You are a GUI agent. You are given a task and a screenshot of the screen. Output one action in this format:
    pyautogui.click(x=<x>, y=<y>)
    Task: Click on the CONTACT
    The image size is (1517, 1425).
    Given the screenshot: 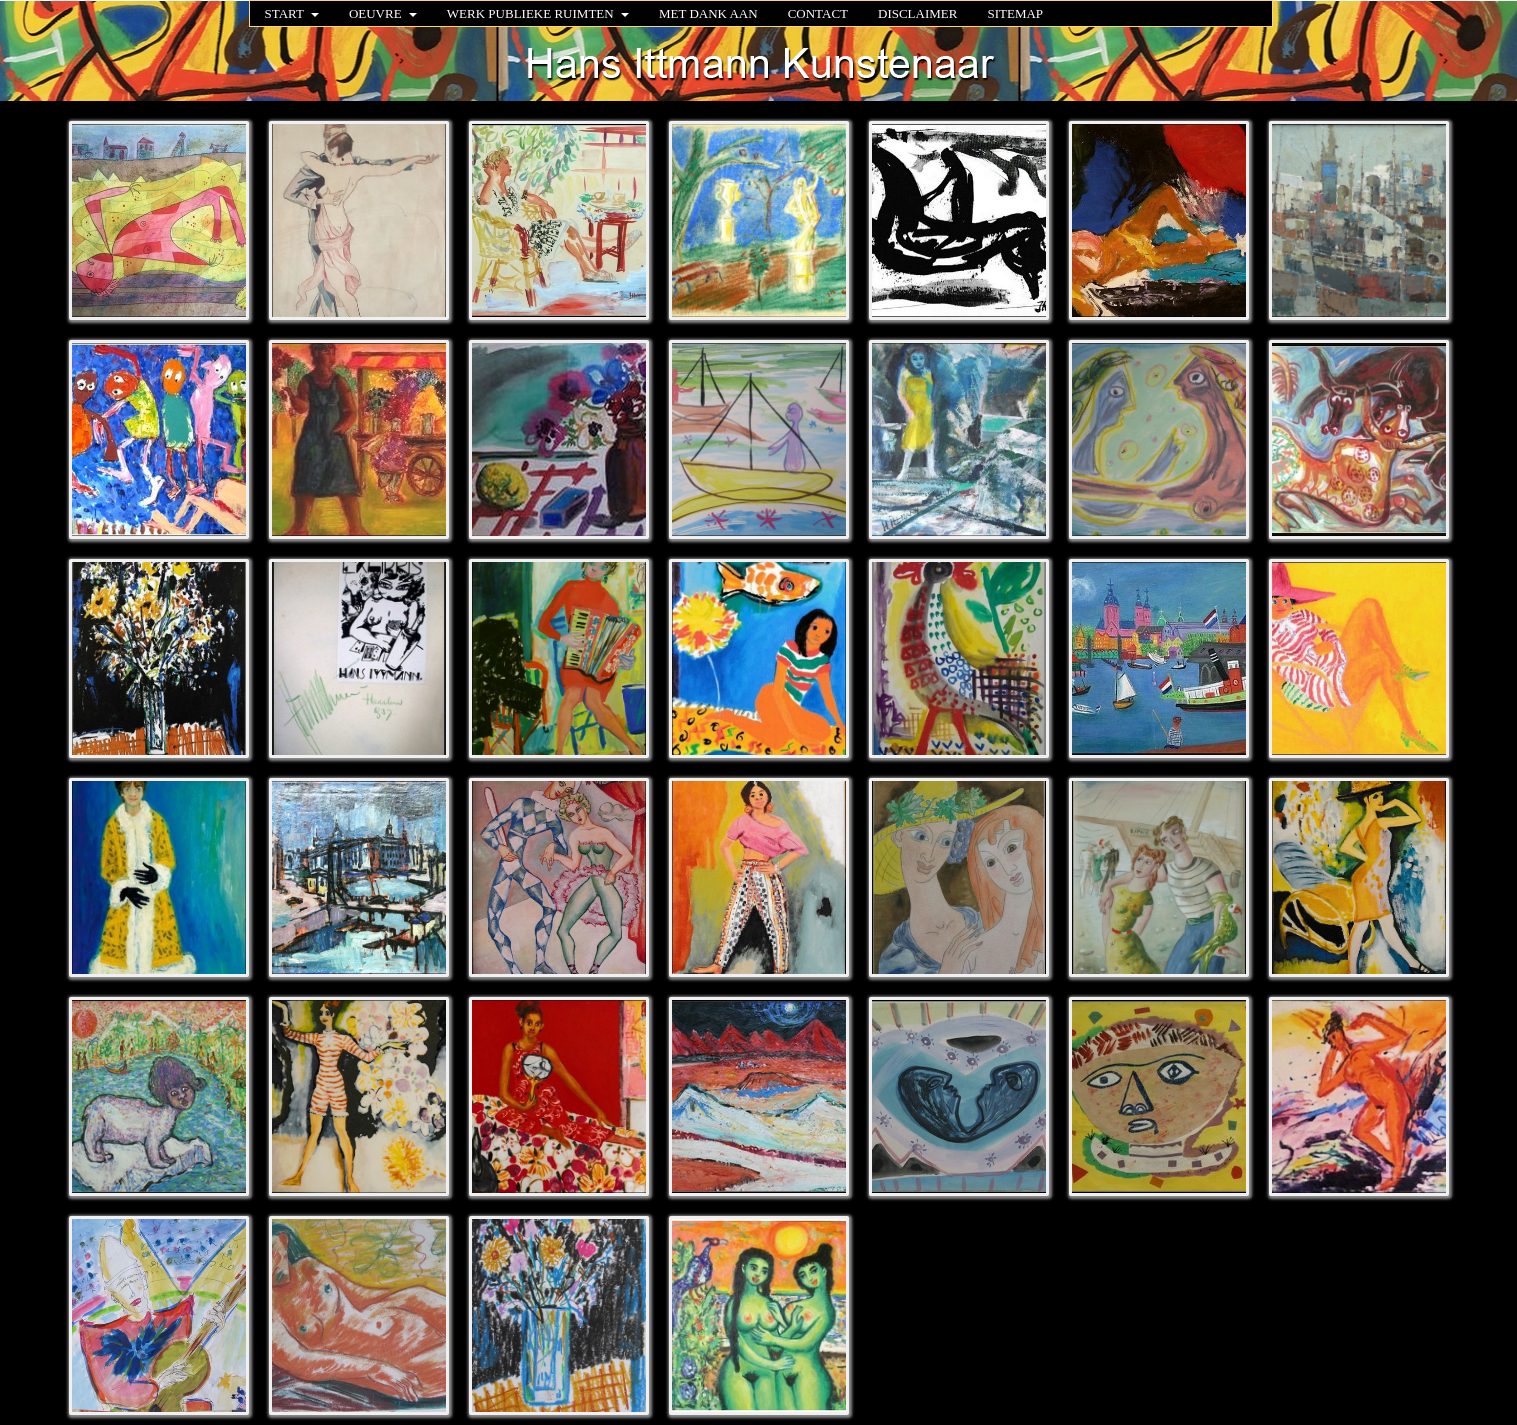 What is the action you would take?
    pyautogui.click(x=818, y=13)
    